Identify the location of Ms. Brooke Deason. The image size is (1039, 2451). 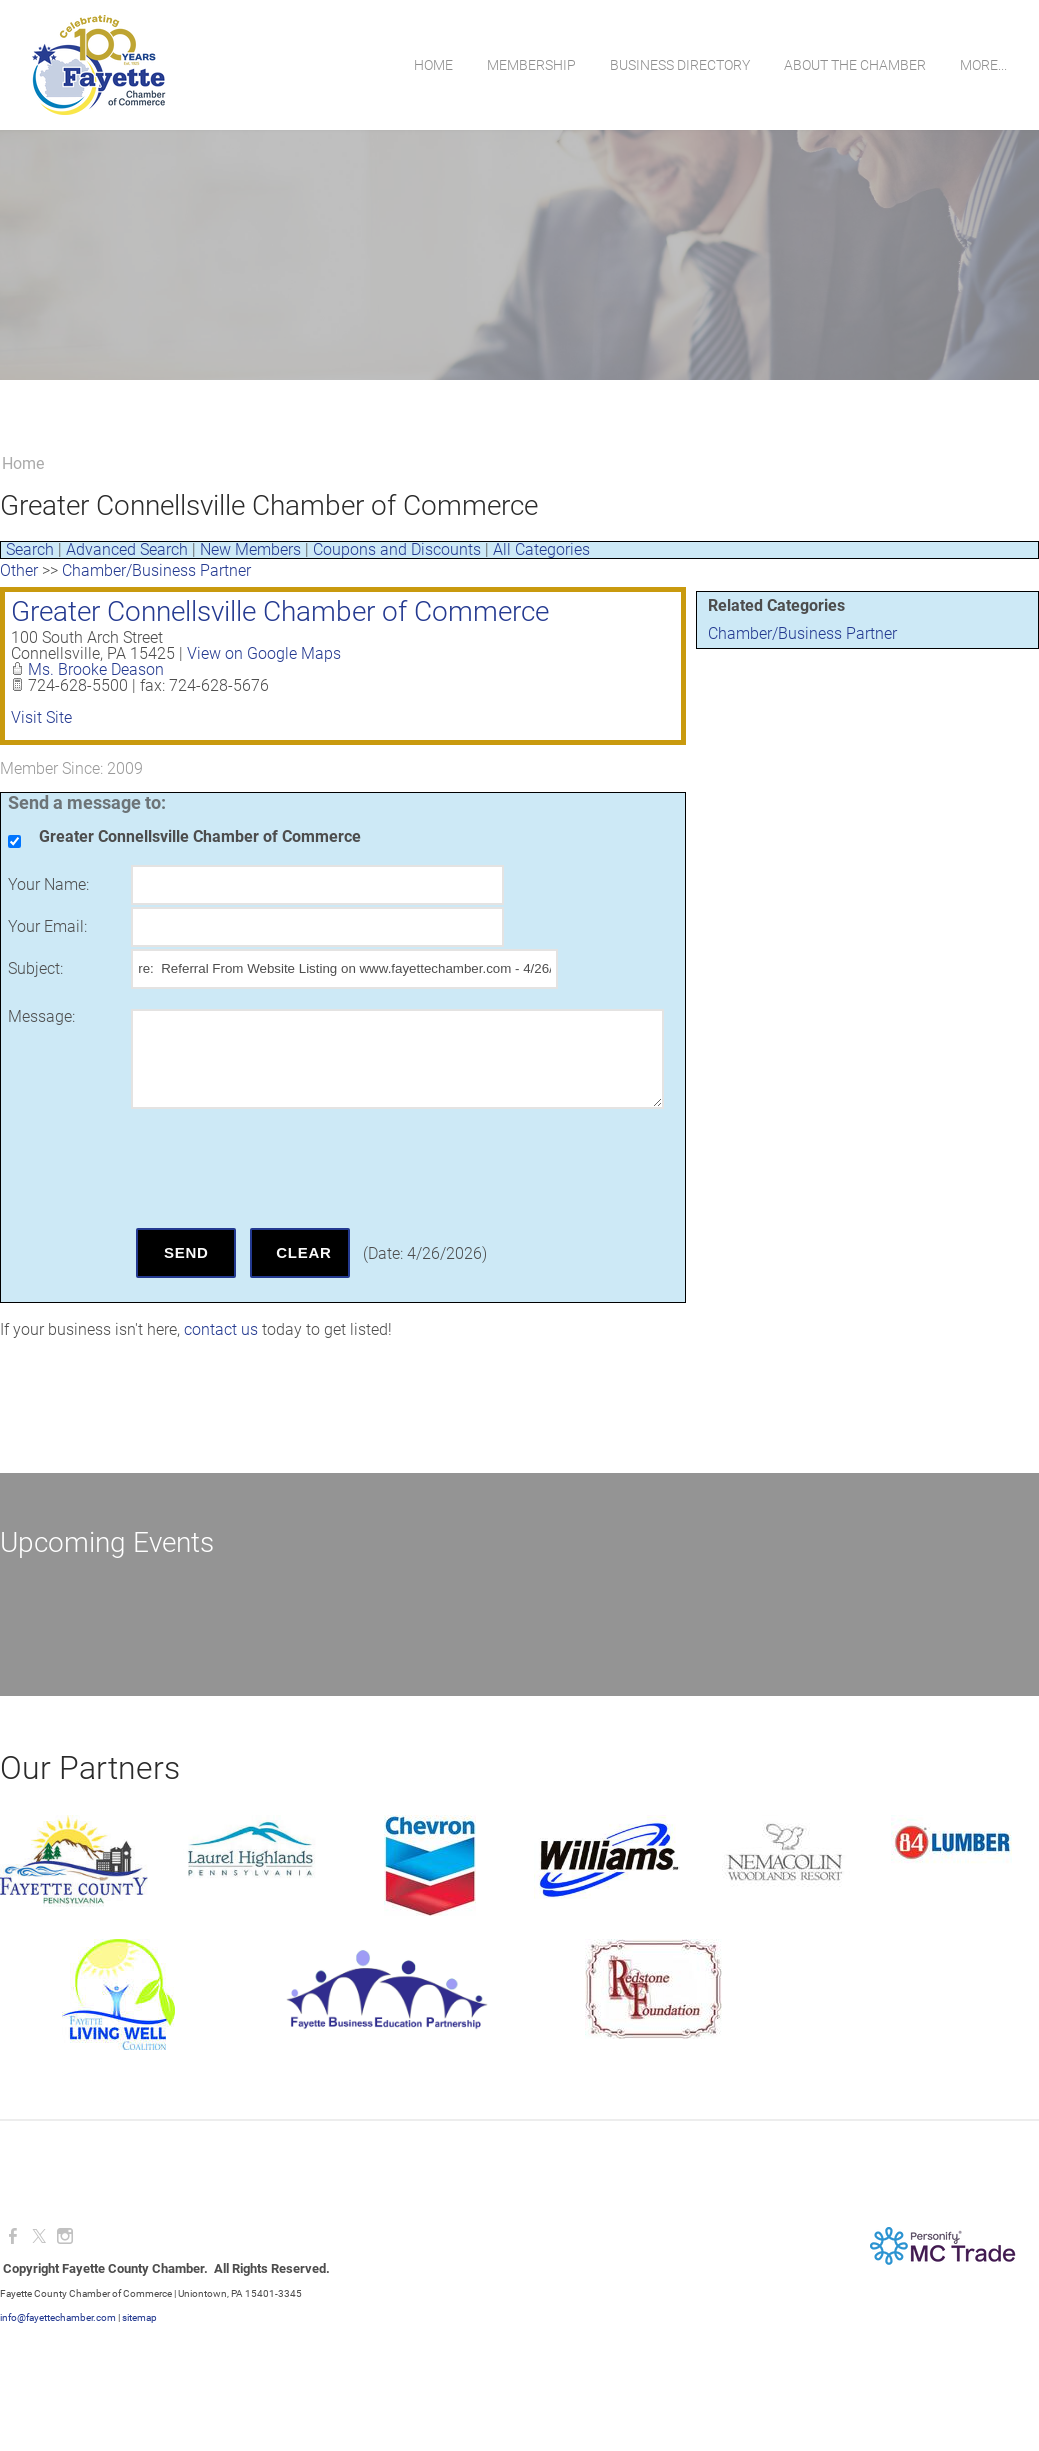
(96, 669).